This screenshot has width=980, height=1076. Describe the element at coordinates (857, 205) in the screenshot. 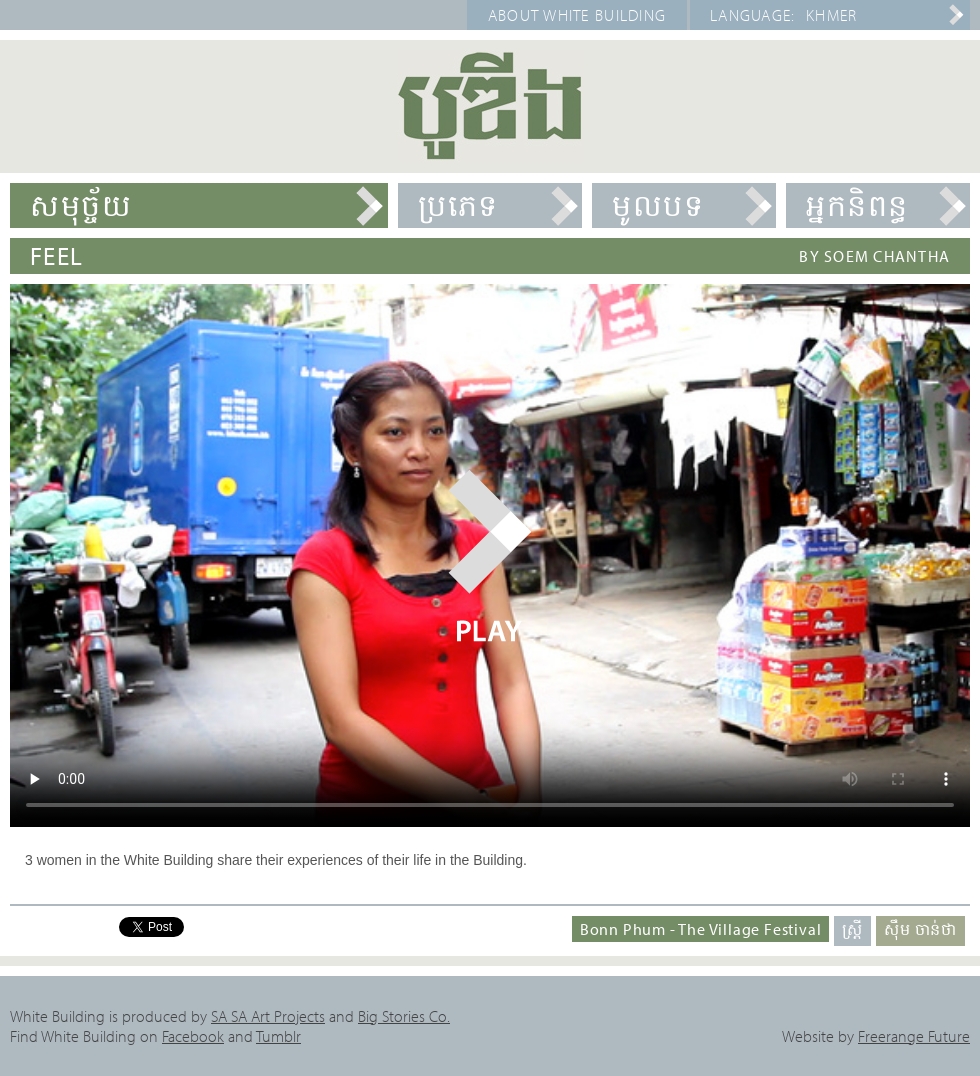

I see `អ្នកនិពន្ធ` at that location.